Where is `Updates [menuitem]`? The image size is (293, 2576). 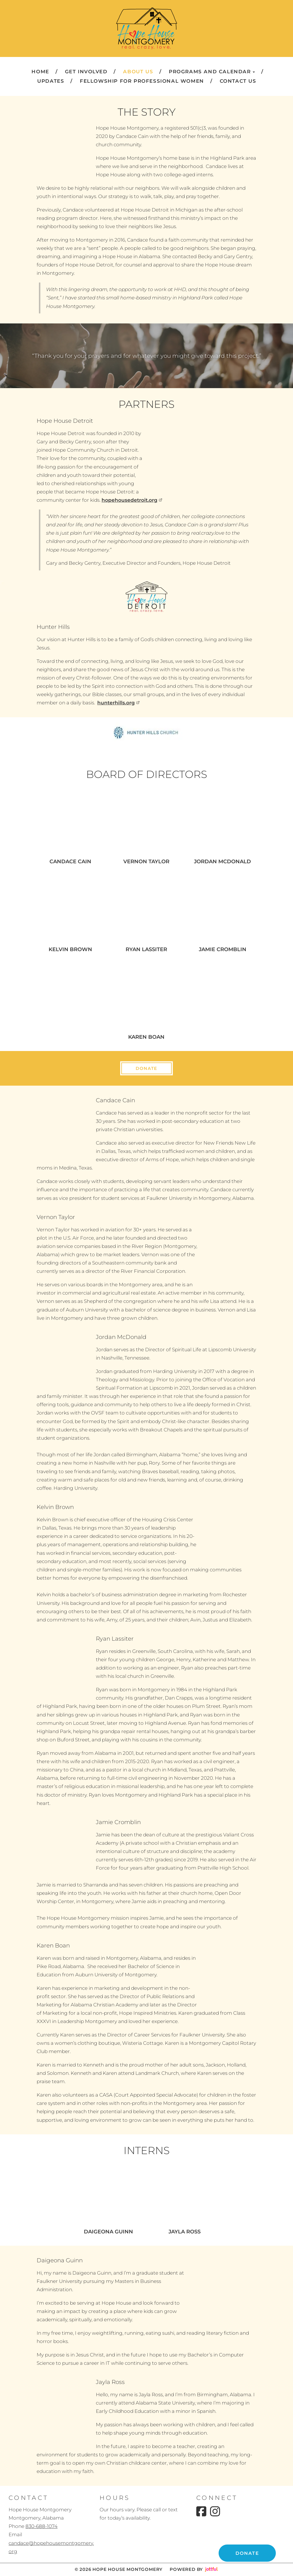 Updates [menuitem] is located at coordinates (50, 81).